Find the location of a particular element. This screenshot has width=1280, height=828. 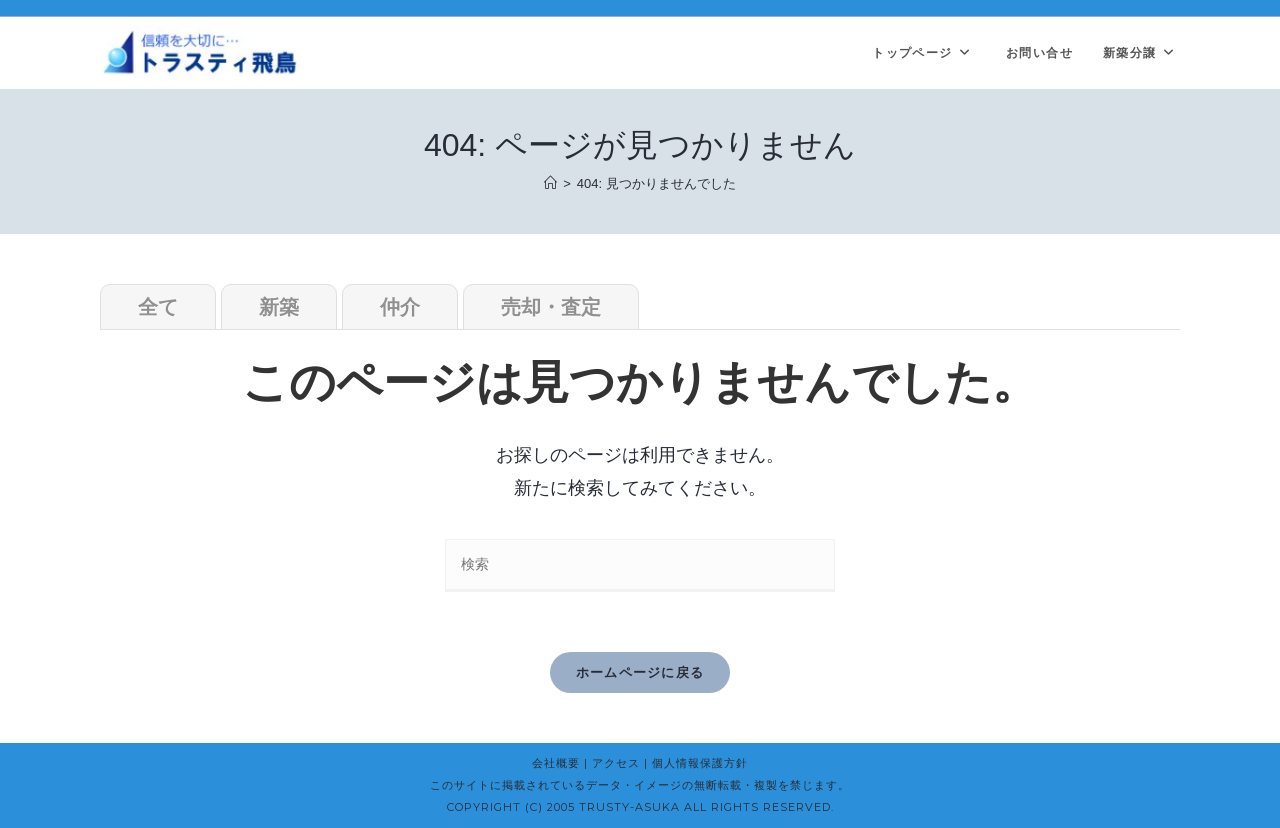

[ホーム] is located at coordinates (550, 183).